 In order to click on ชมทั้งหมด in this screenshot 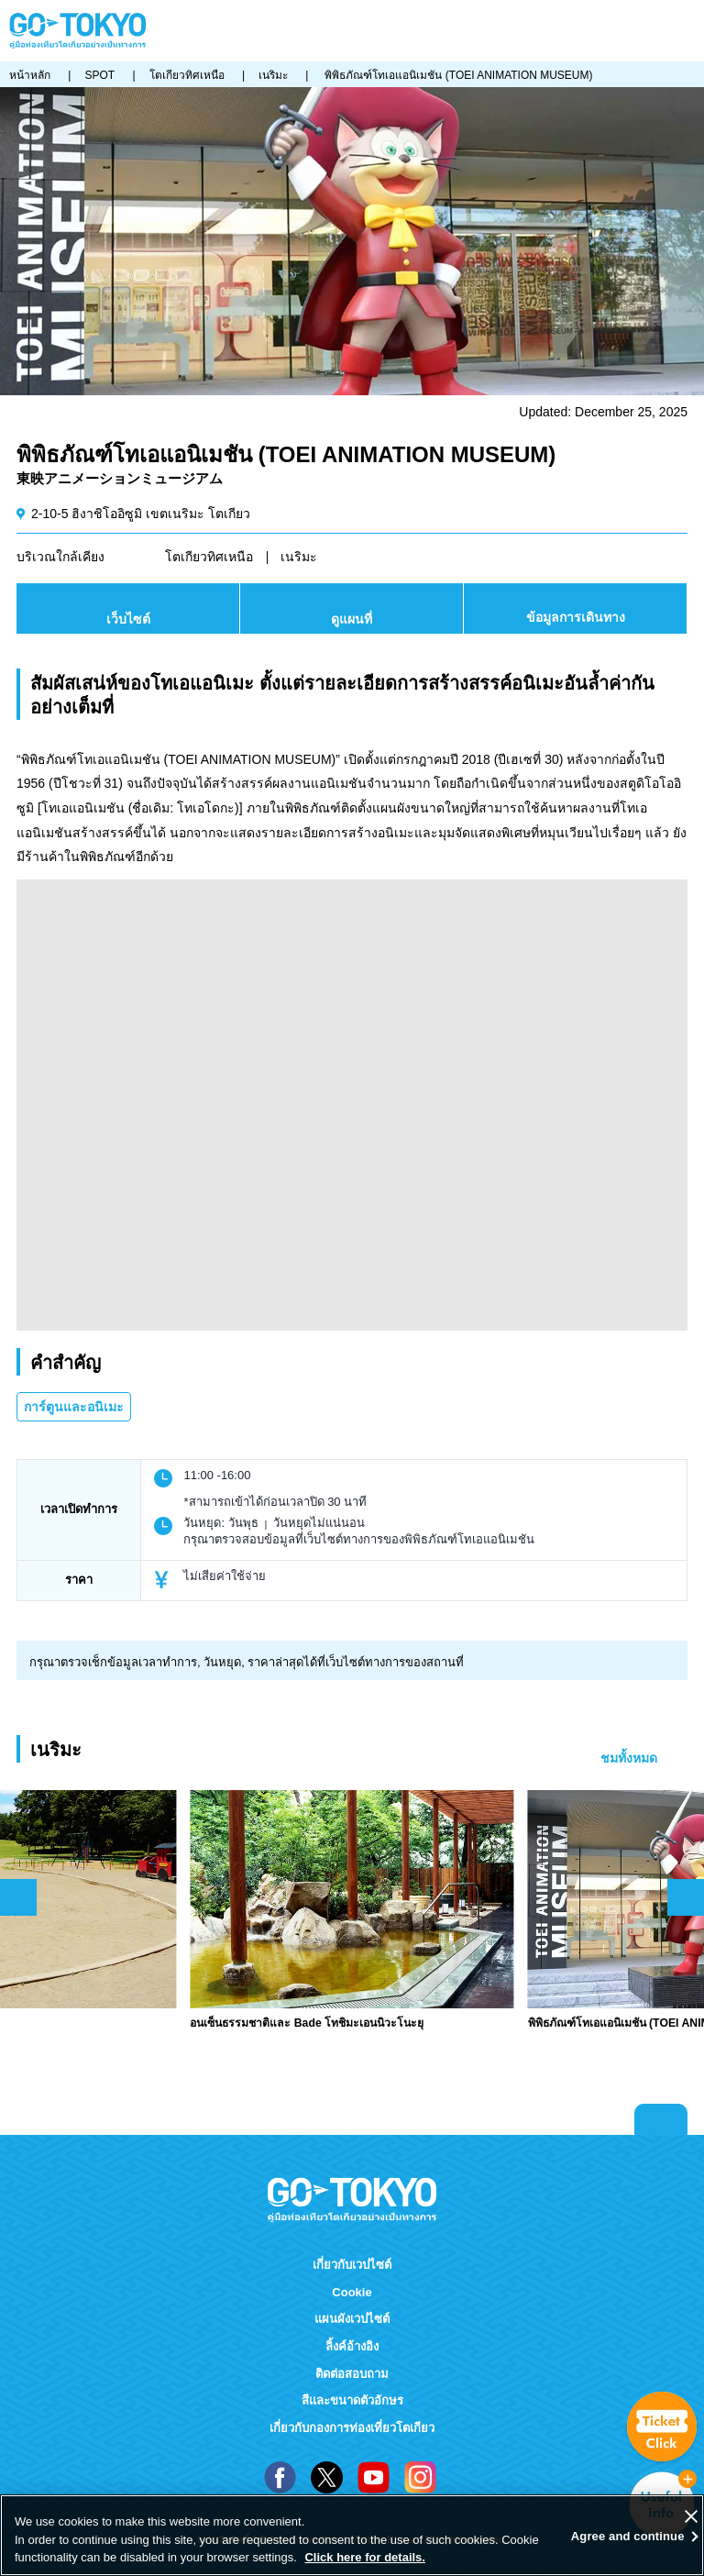, I will do `click(628, 1758)`.